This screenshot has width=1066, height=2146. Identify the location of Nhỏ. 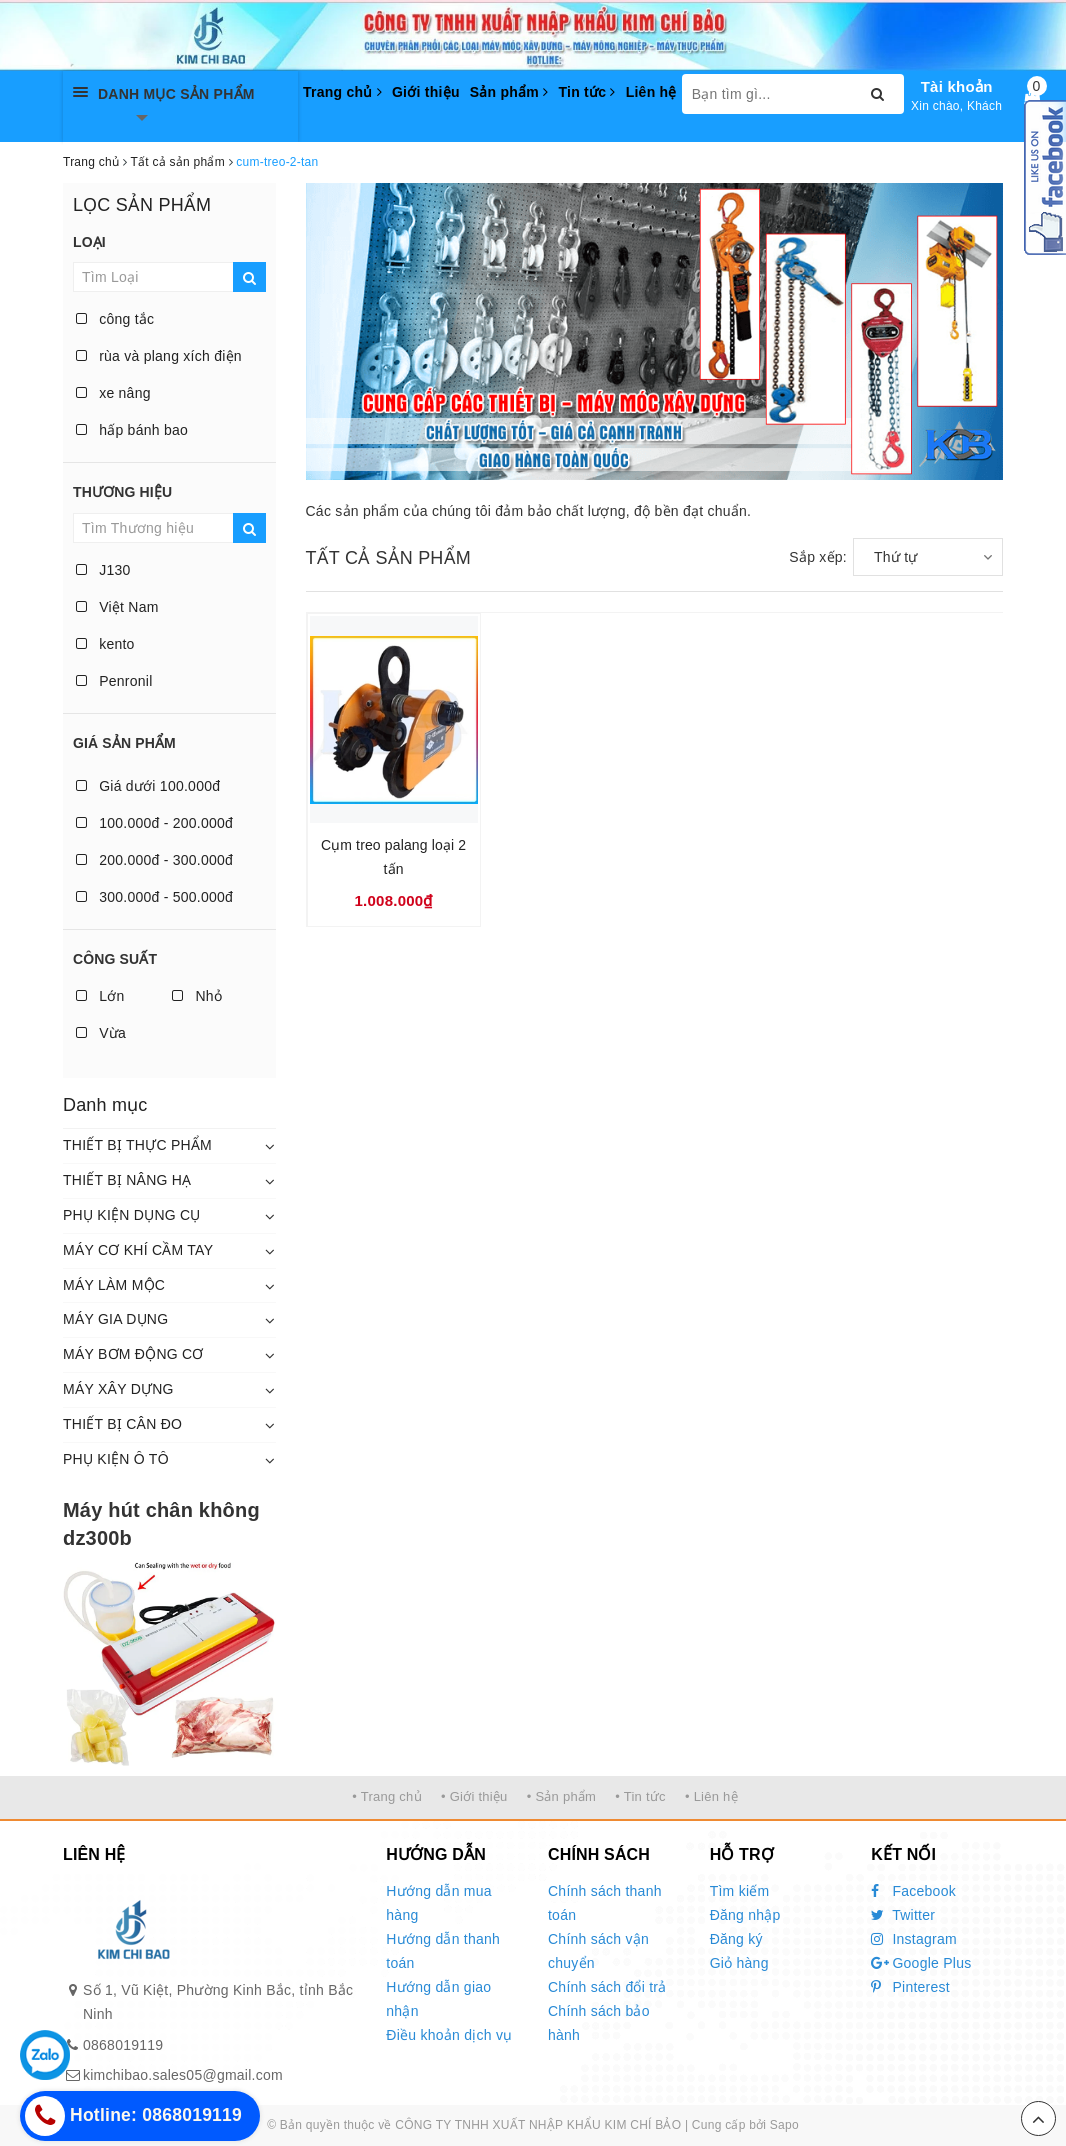
(197, 996).